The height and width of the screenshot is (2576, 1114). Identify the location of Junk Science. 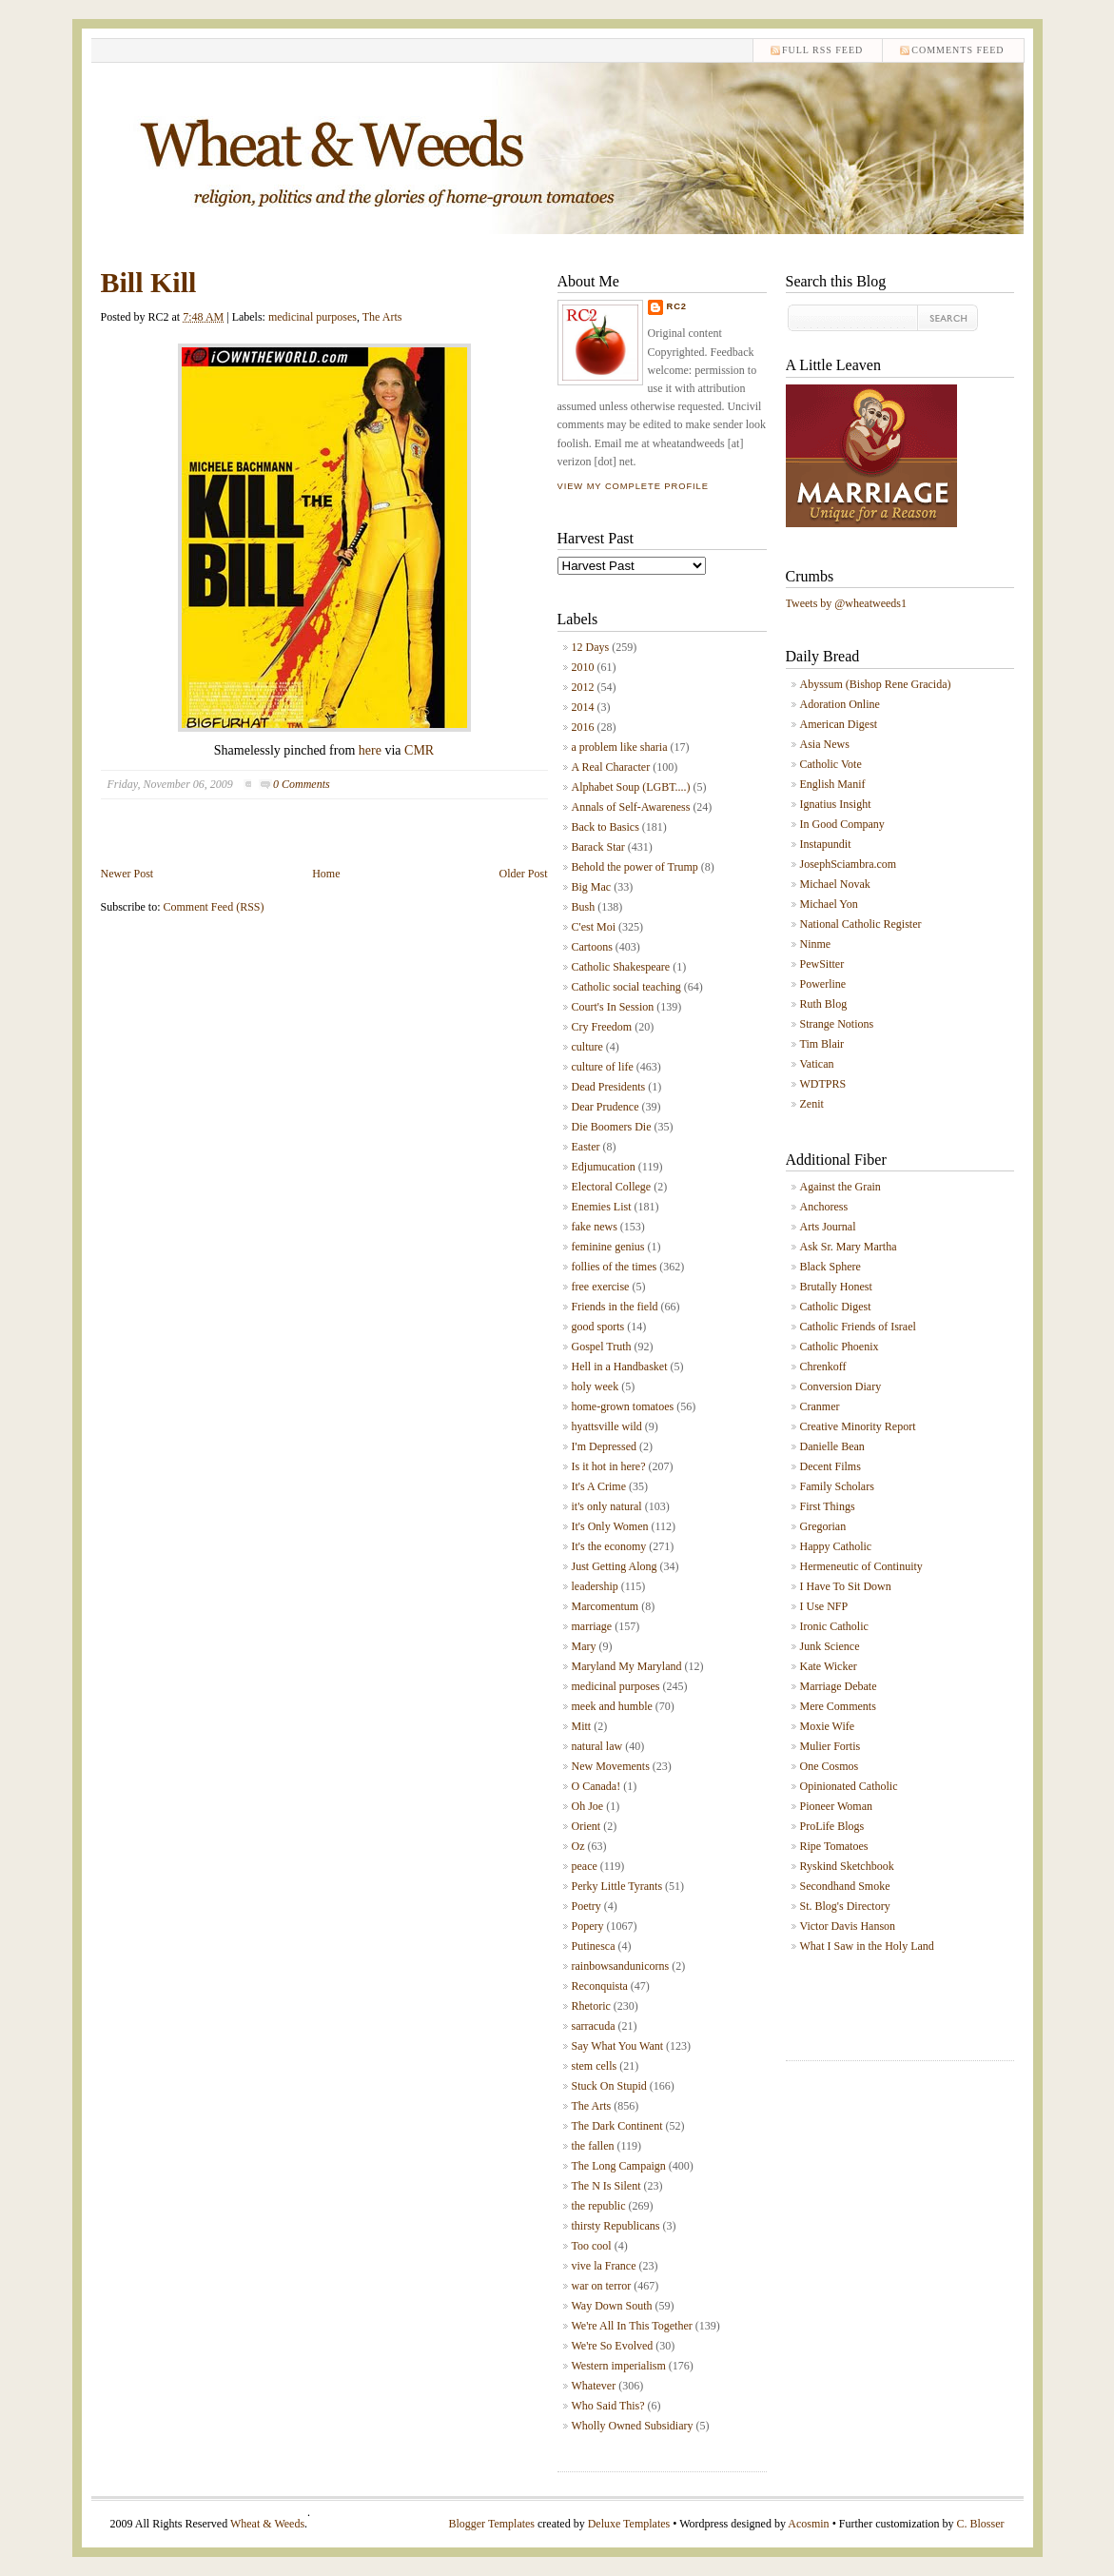
(830, 1646).